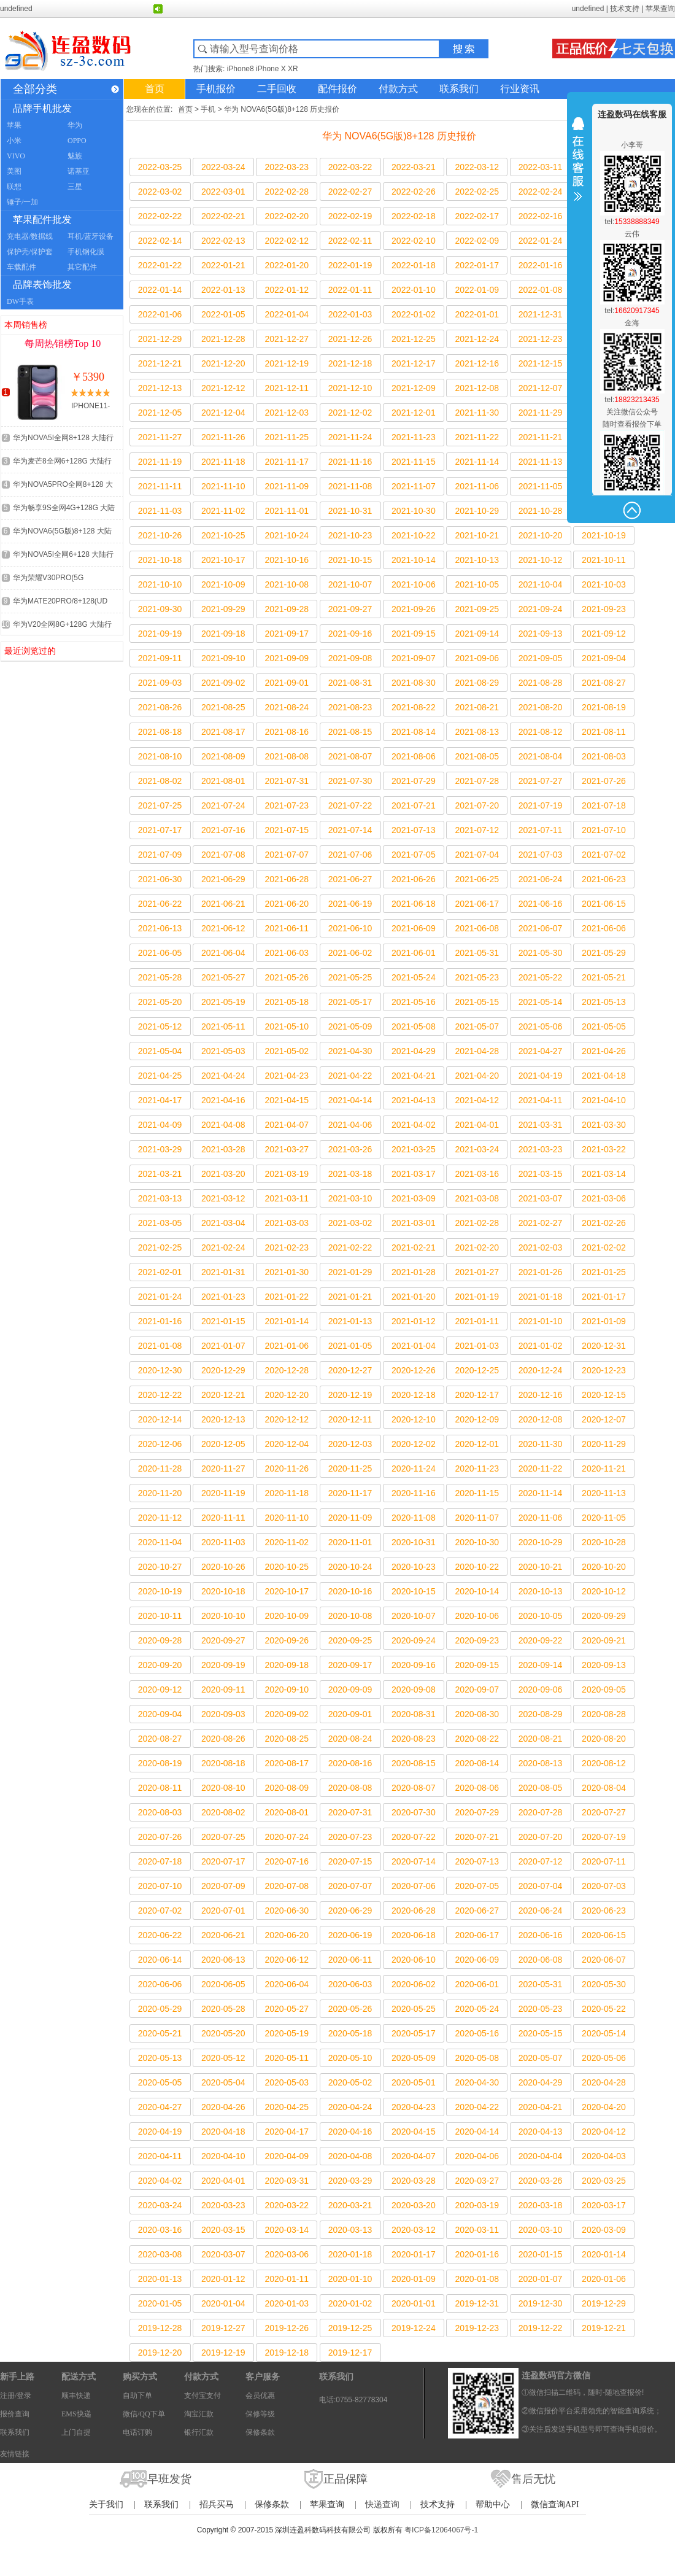 Image resolution: width=675 pixels, height=2576 pixels. I want to click on 2020-11-14, so click(541, 1493).